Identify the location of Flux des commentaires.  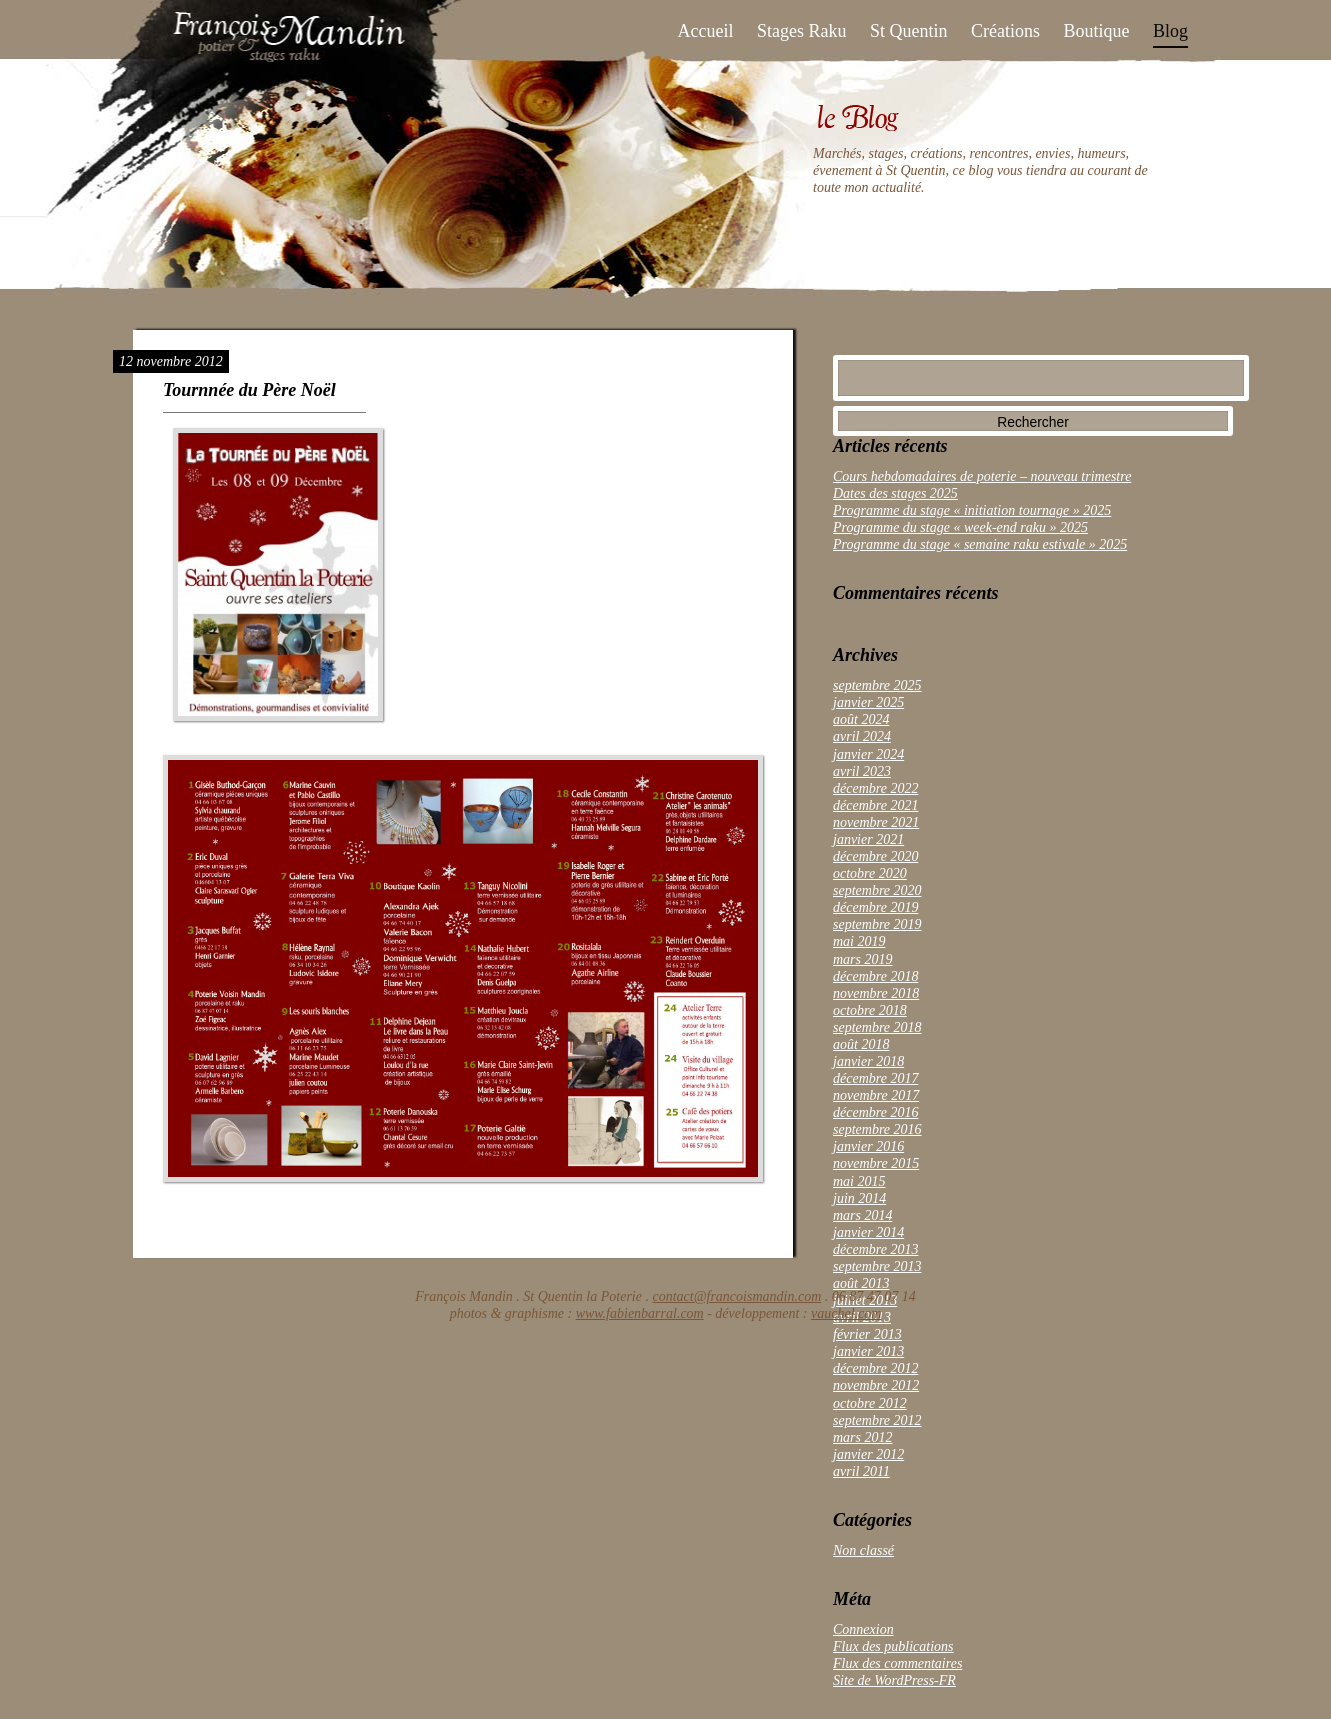
(897, 1663).